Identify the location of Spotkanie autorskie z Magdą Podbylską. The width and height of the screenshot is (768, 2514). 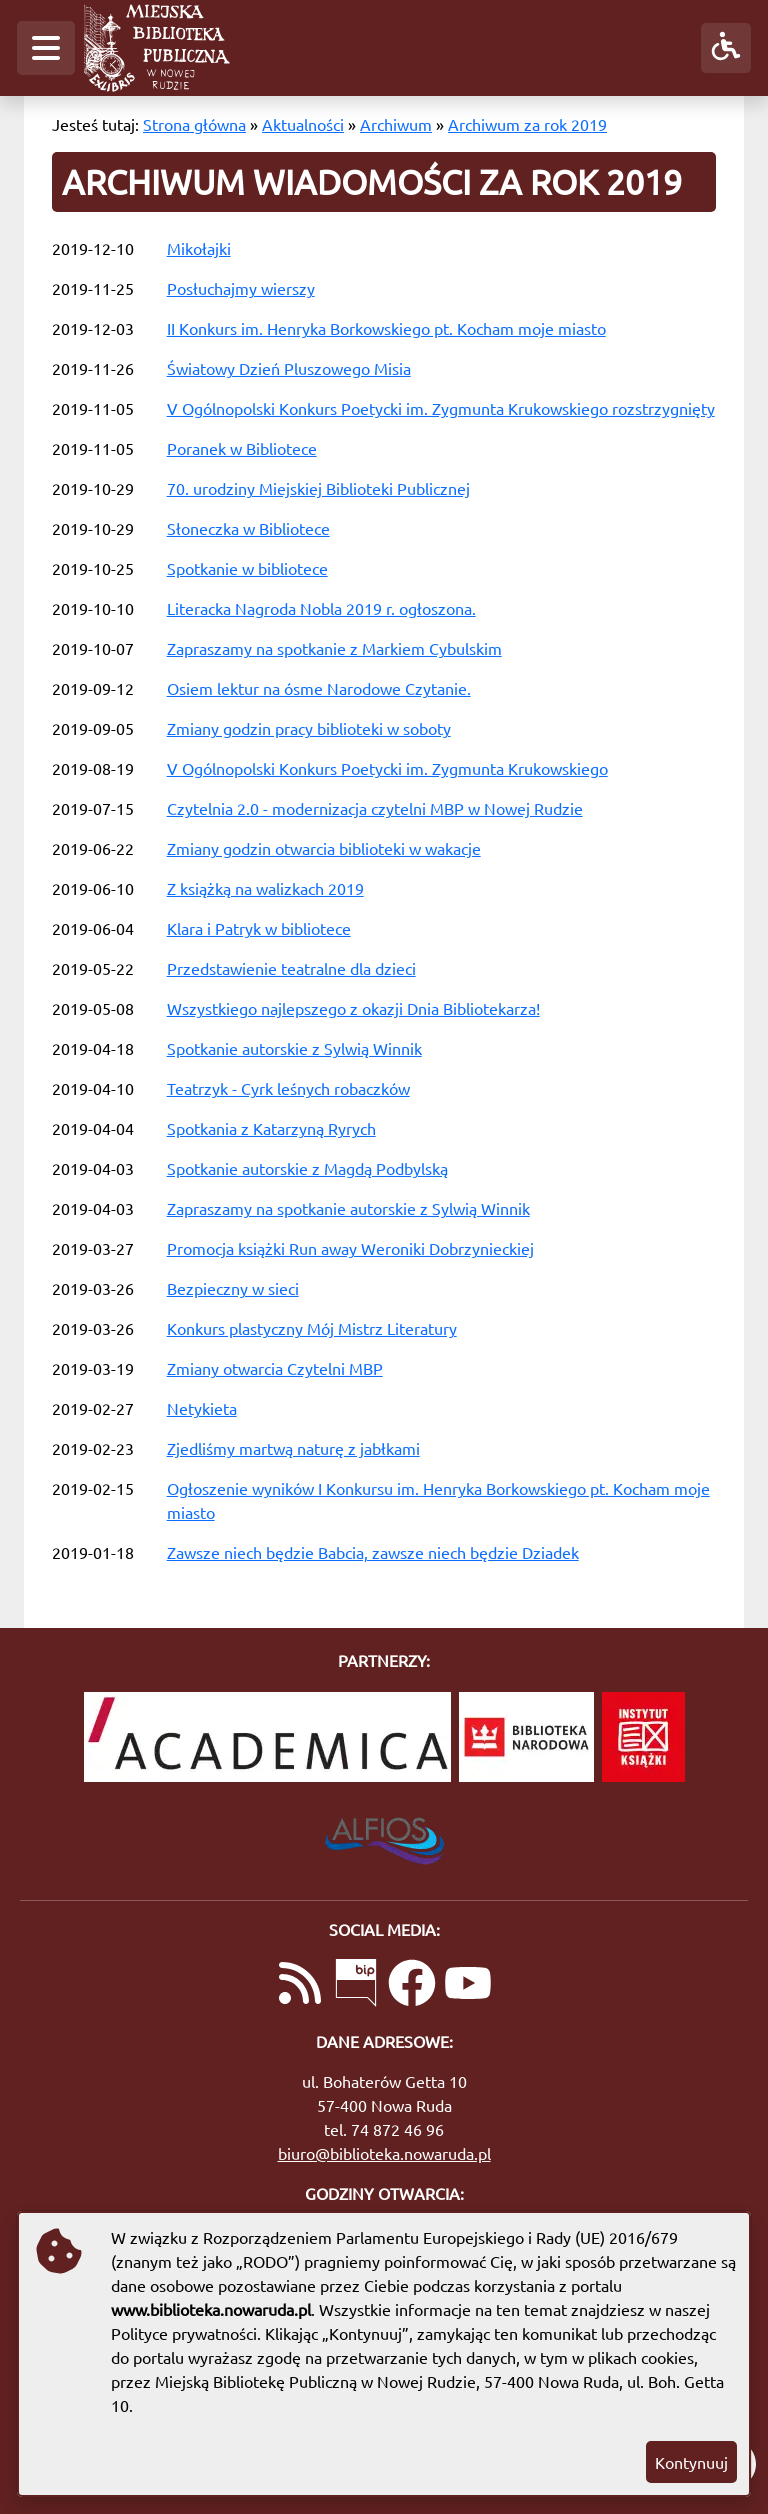
(307, 1168).